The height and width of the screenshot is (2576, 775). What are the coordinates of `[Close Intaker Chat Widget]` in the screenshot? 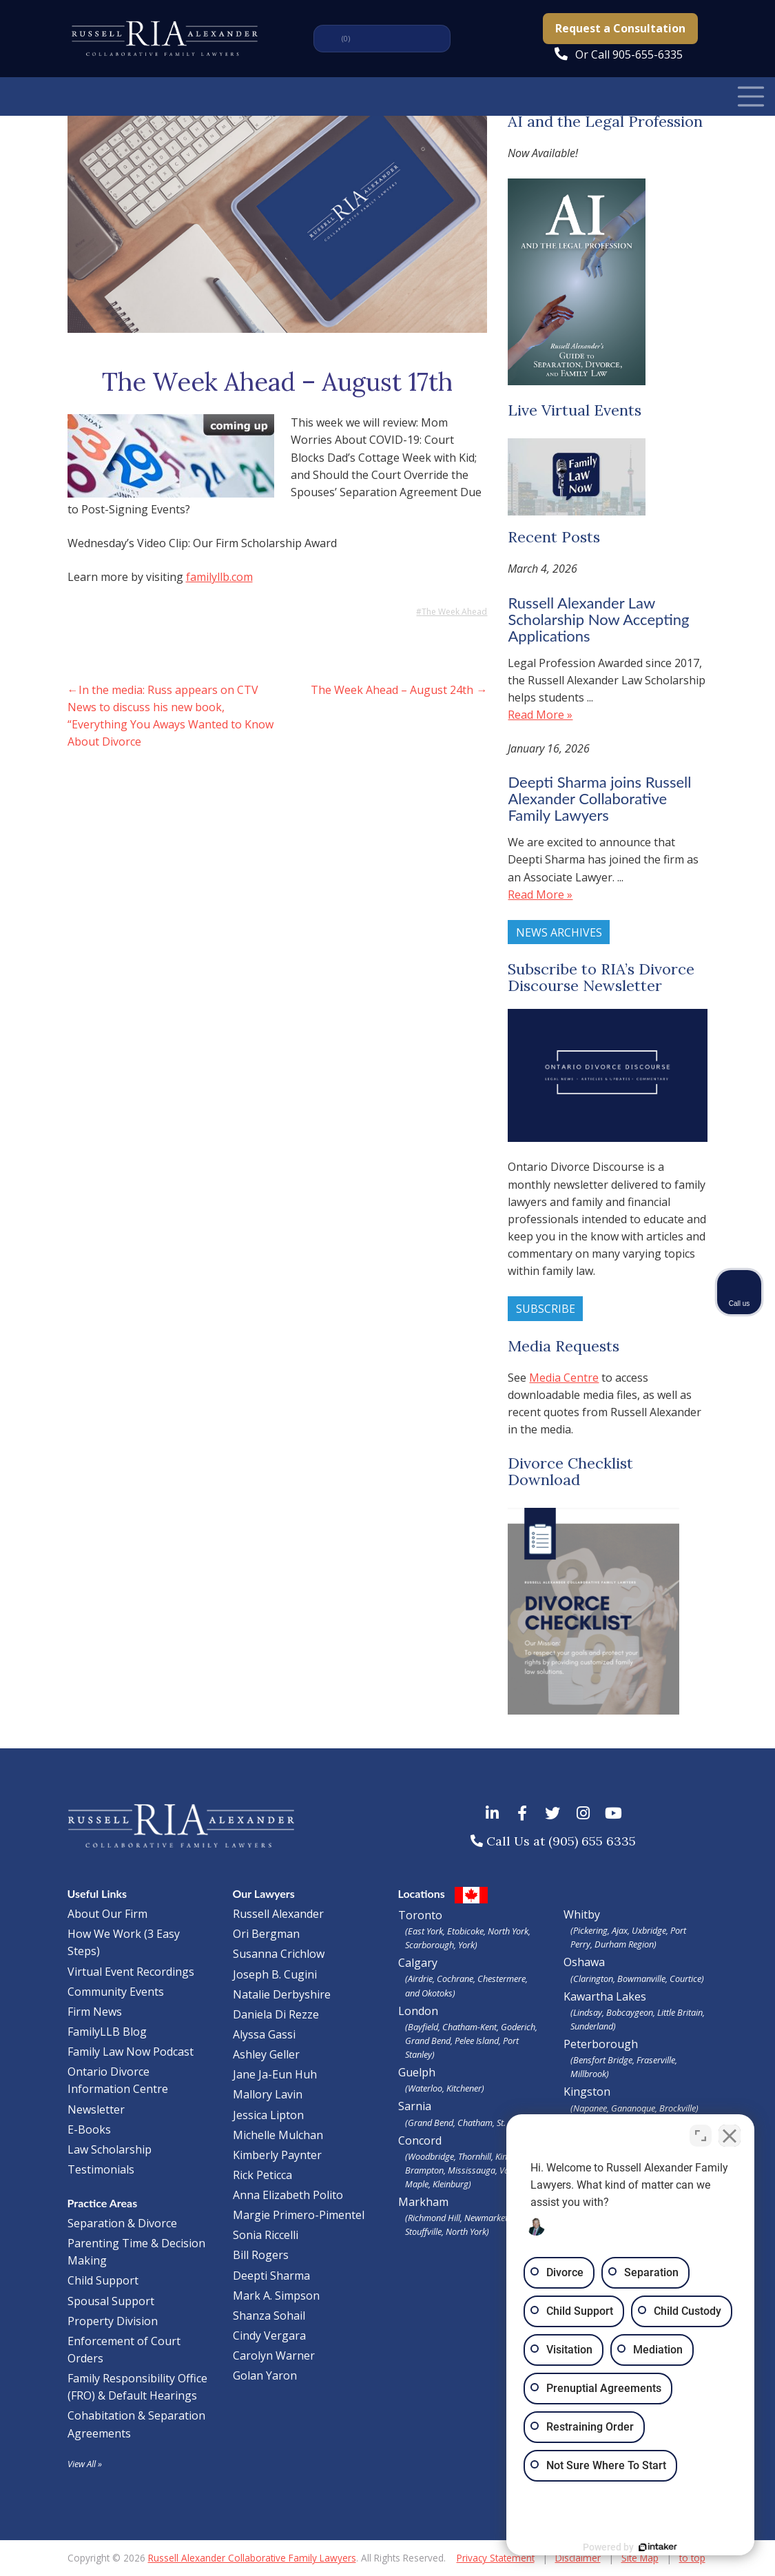 It's located at (730, 2136).